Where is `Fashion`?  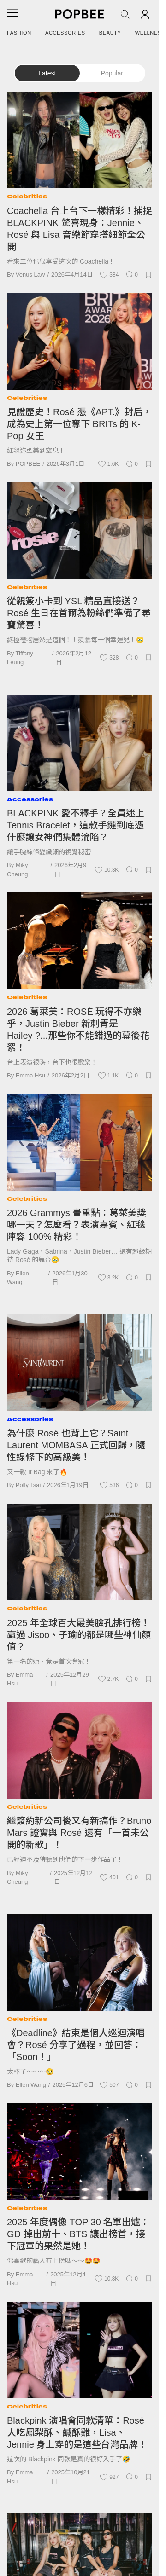 Fashion is located at coordinates (19, 32).